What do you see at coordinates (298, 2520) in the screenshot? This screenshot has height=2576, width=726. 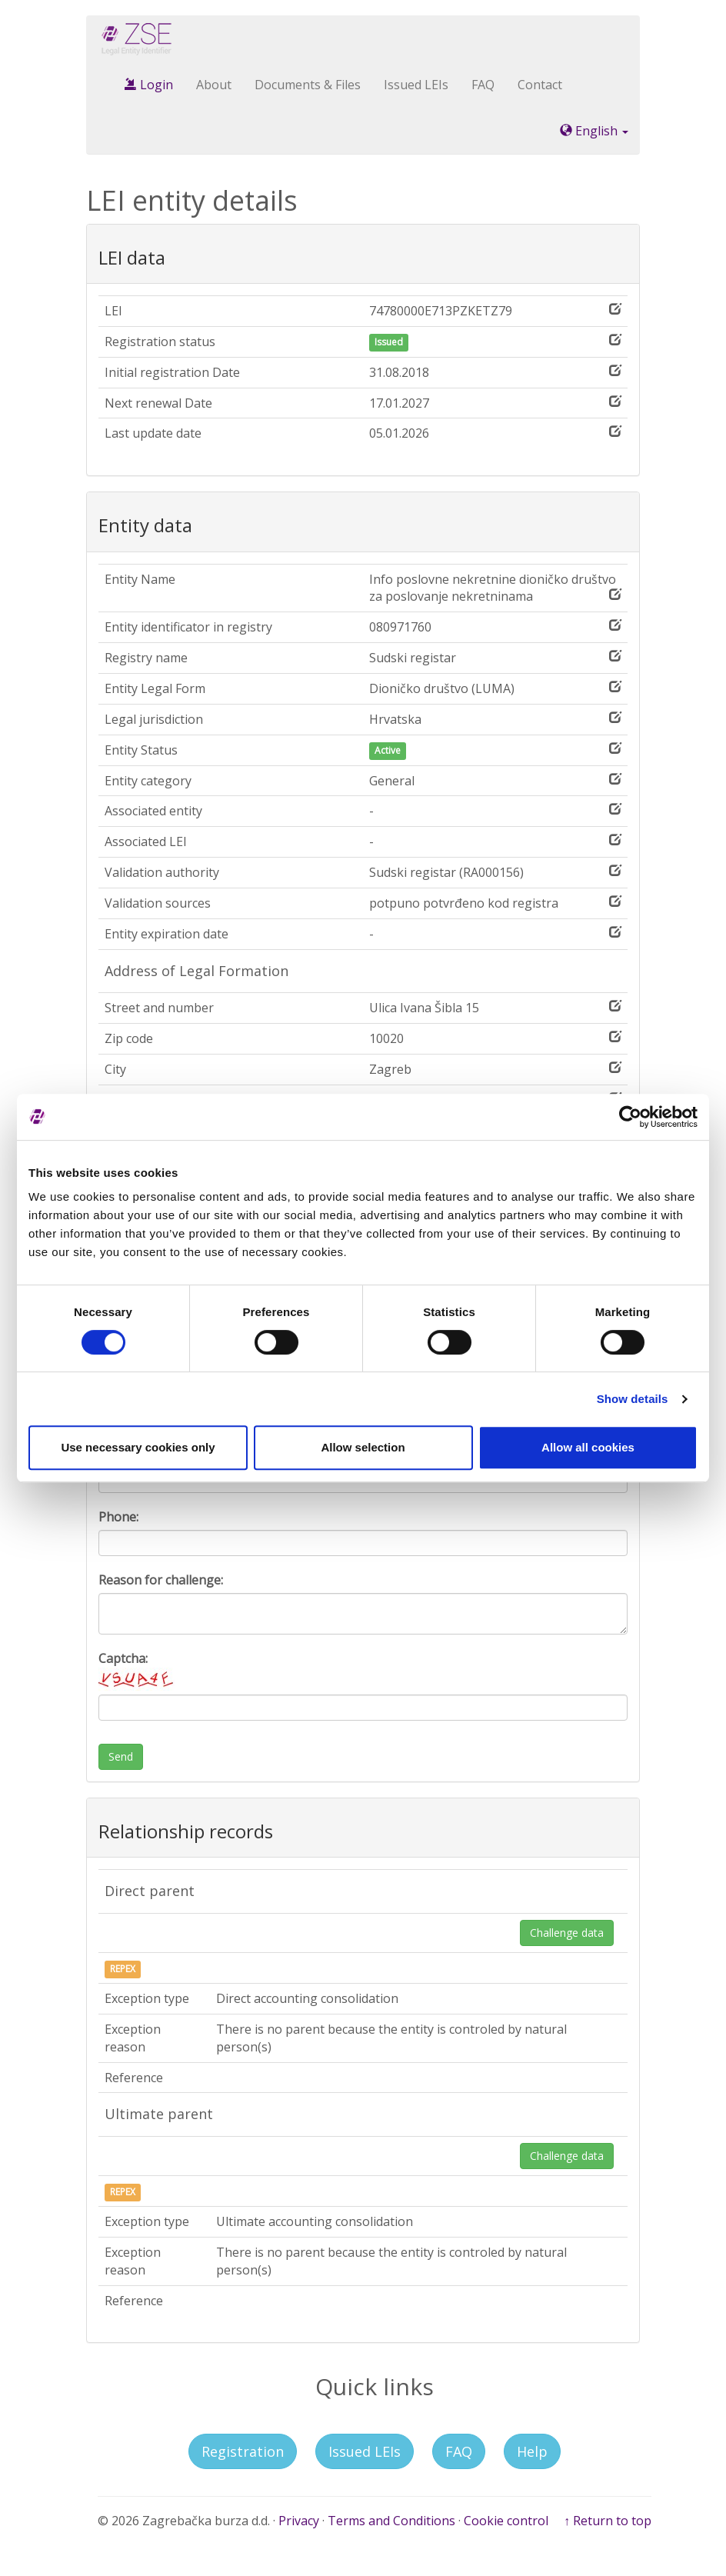 I see `Privacy` at bounding box center [298, 2520].